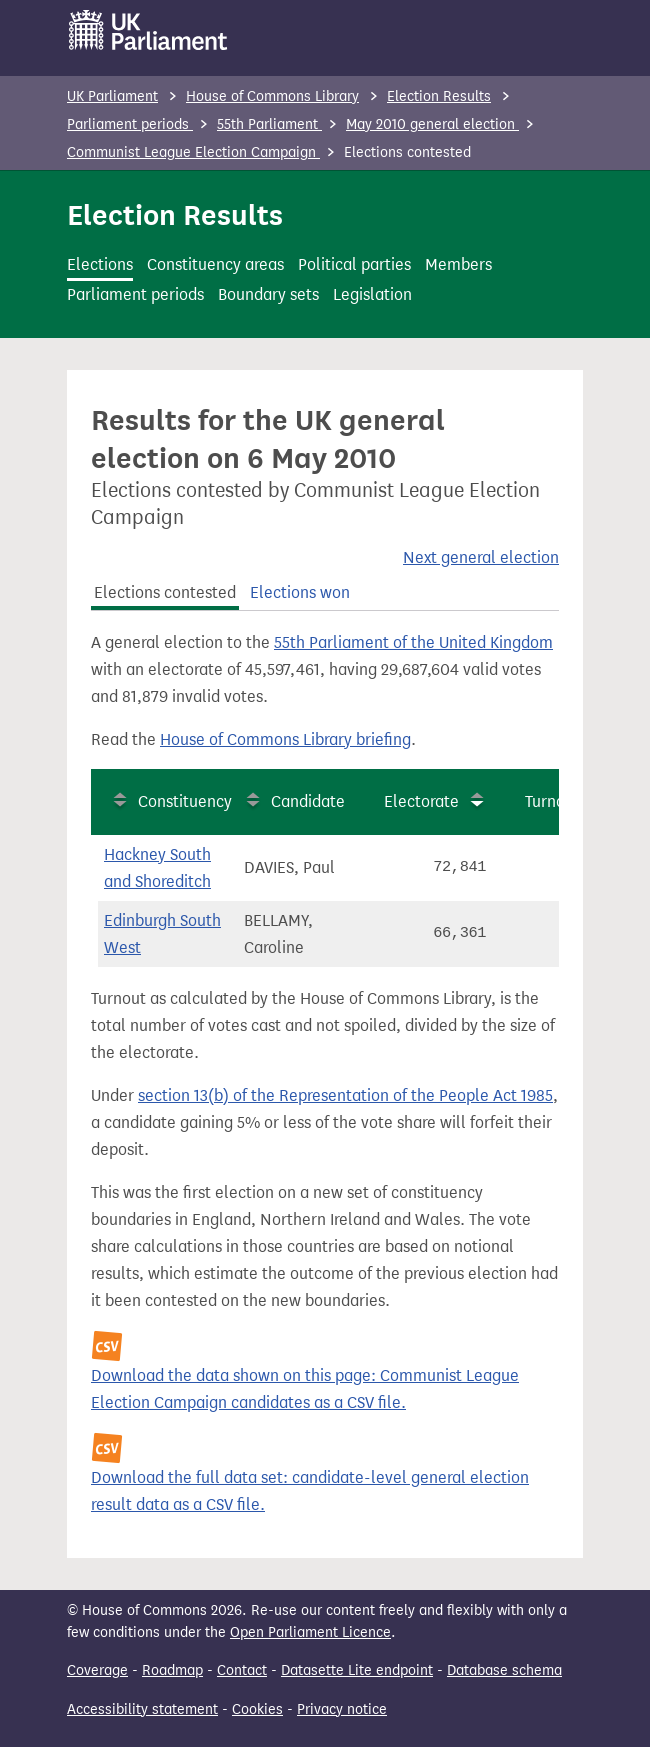 This screenshot has width=650, height=1747. I want to click on Elections, so click(100, 264).